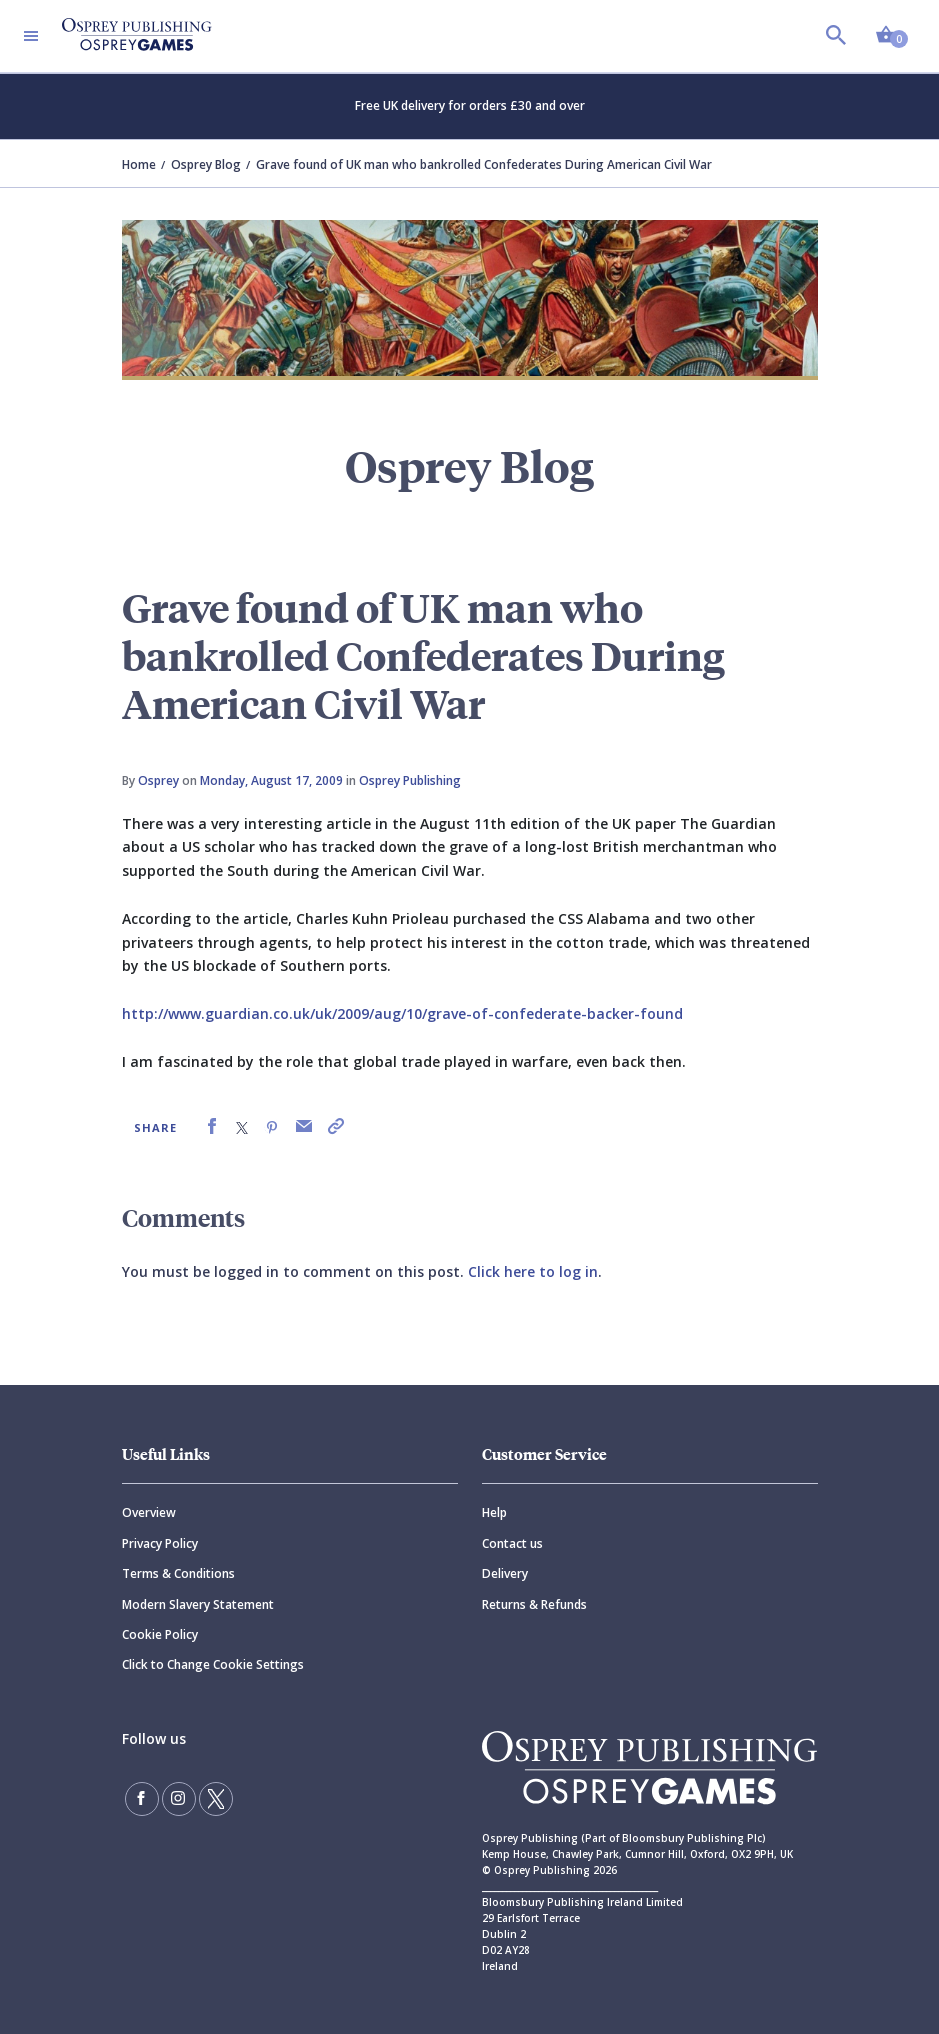 Image resolution: width=939 pixels, height=2034 pixels. Describe the element at coordinates (212, 1126) in the screenshot. I see `[link]` at that location.